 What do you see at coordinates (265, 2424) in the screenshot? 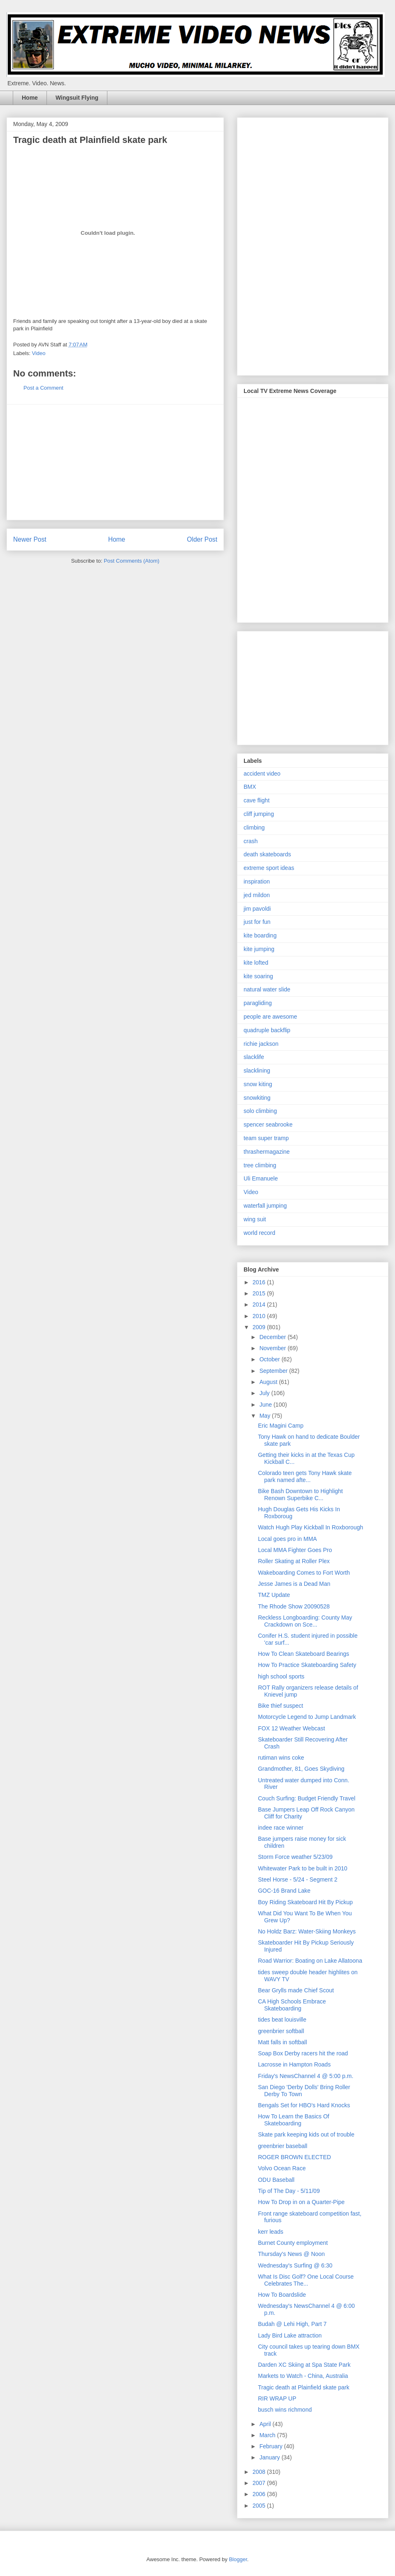
I see `April` at bounding box center [265, 2424].